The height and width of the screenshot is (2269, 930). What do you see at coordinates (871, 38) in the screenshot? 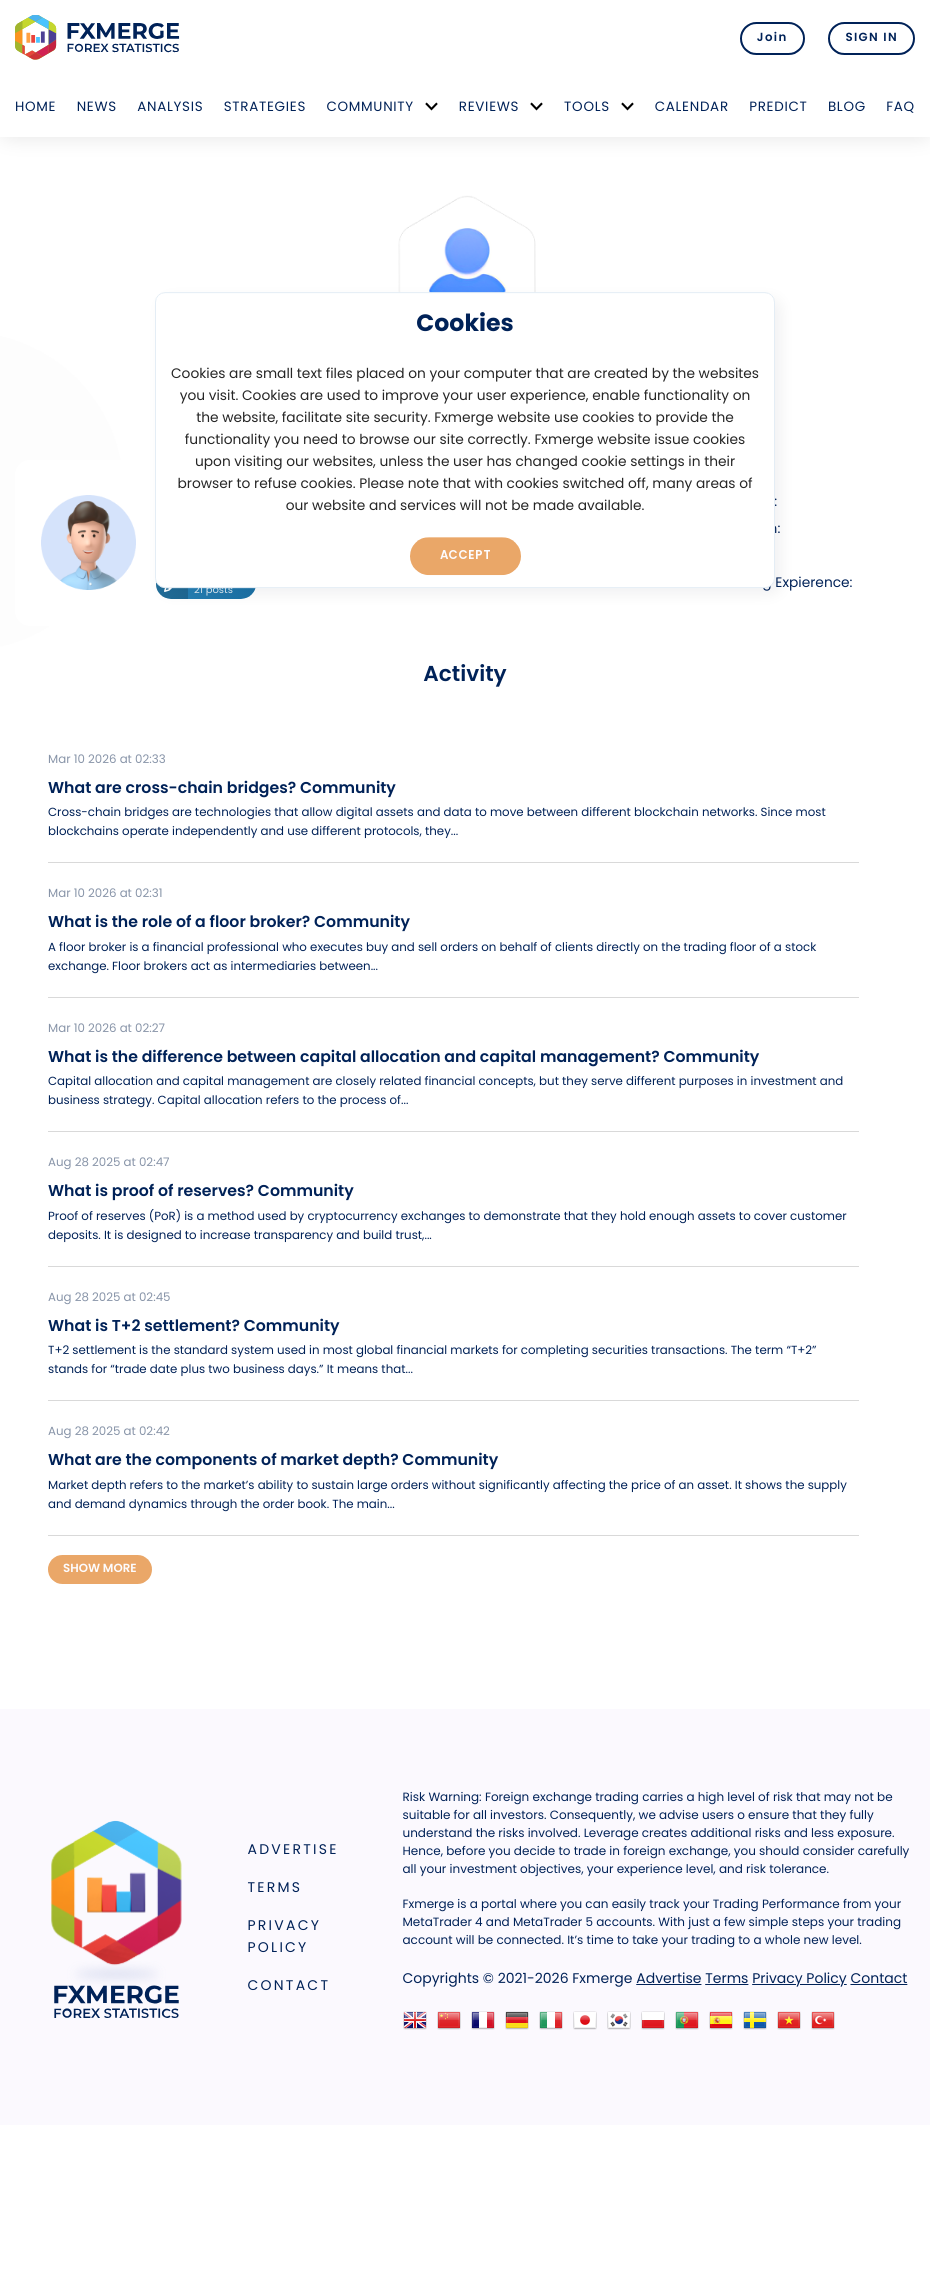
I see `SIGN IN` at bounding box center [871, 38].